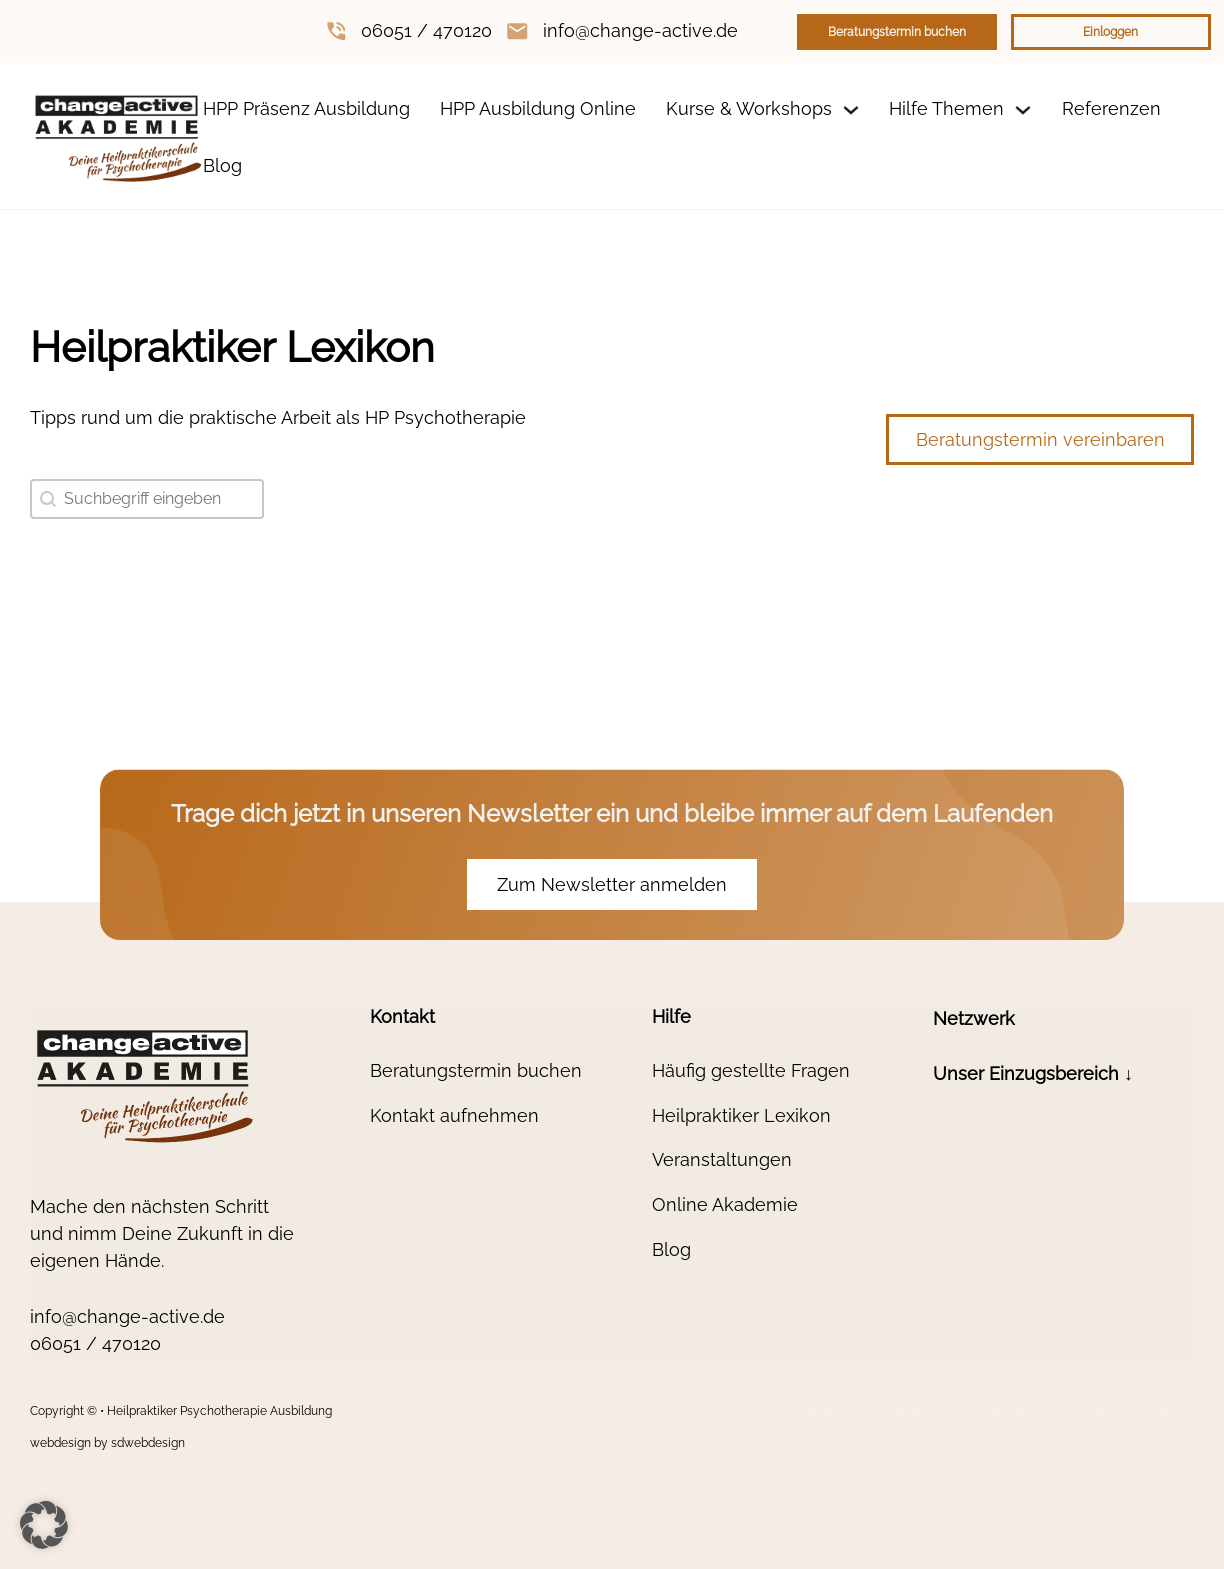  Describe the element at coordinates (1012, 1411) in the screenshot. I see `Widerrufsrecht` at that location.